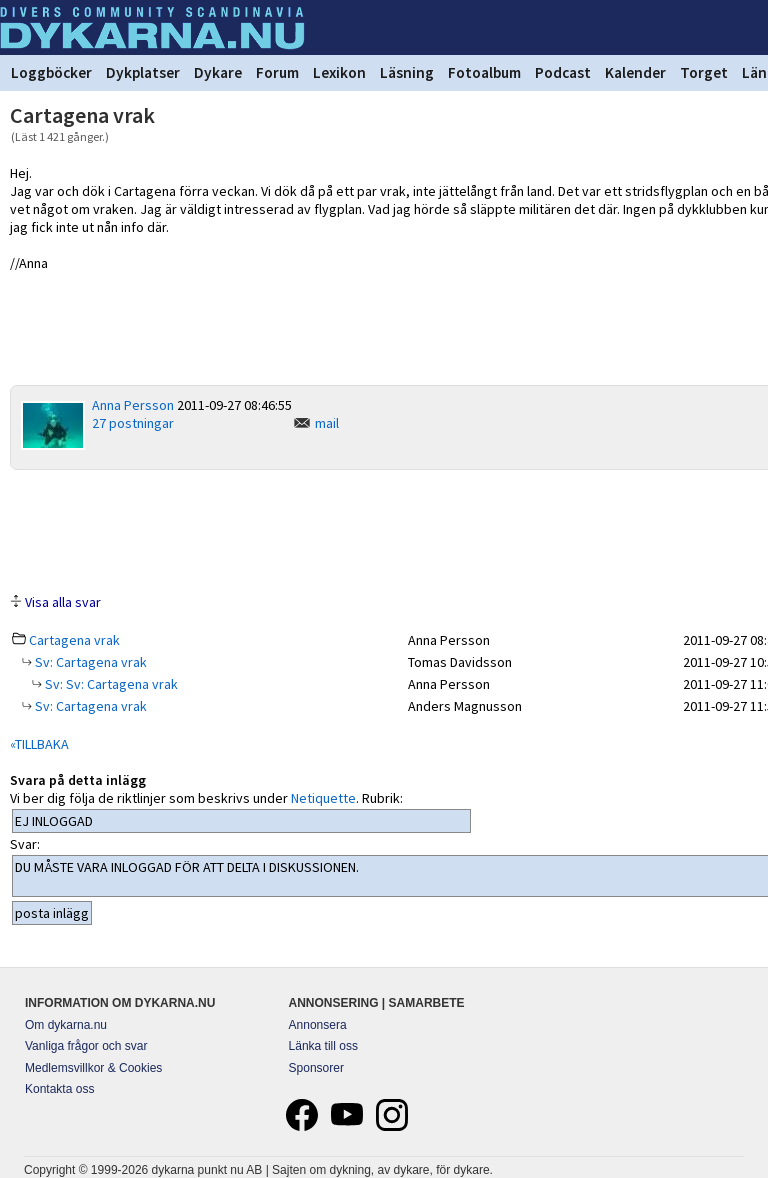 This screenshot has height=1178, width=768. What do you see at coordinates (93, 1068) in the screenshot?
I see `Medlemsvillkor & Cookies` at bounding box center [93, 1068].